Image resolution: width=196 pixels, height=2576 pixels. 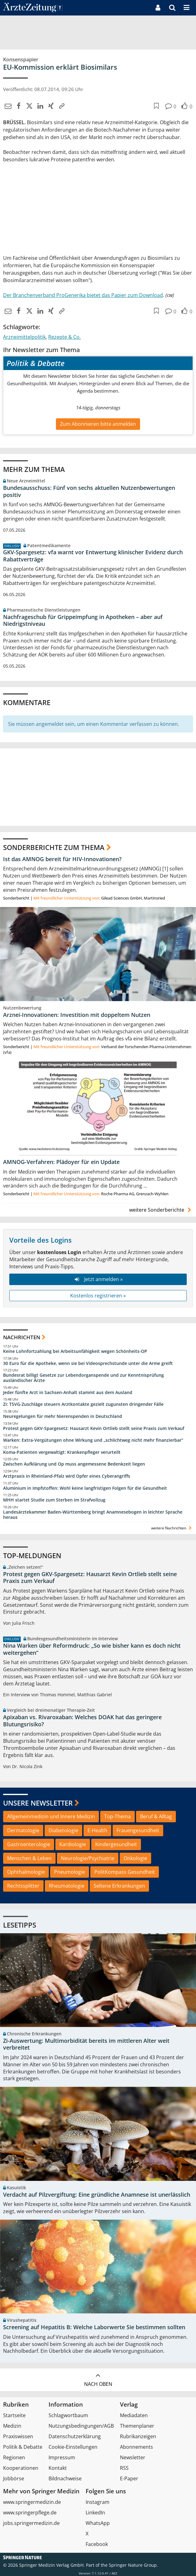 I want to click on Keine Lohnfortzahlung bei Arbeitsunfähigkeit wegen Schönheits-OP, so click(x=75, y=1351).